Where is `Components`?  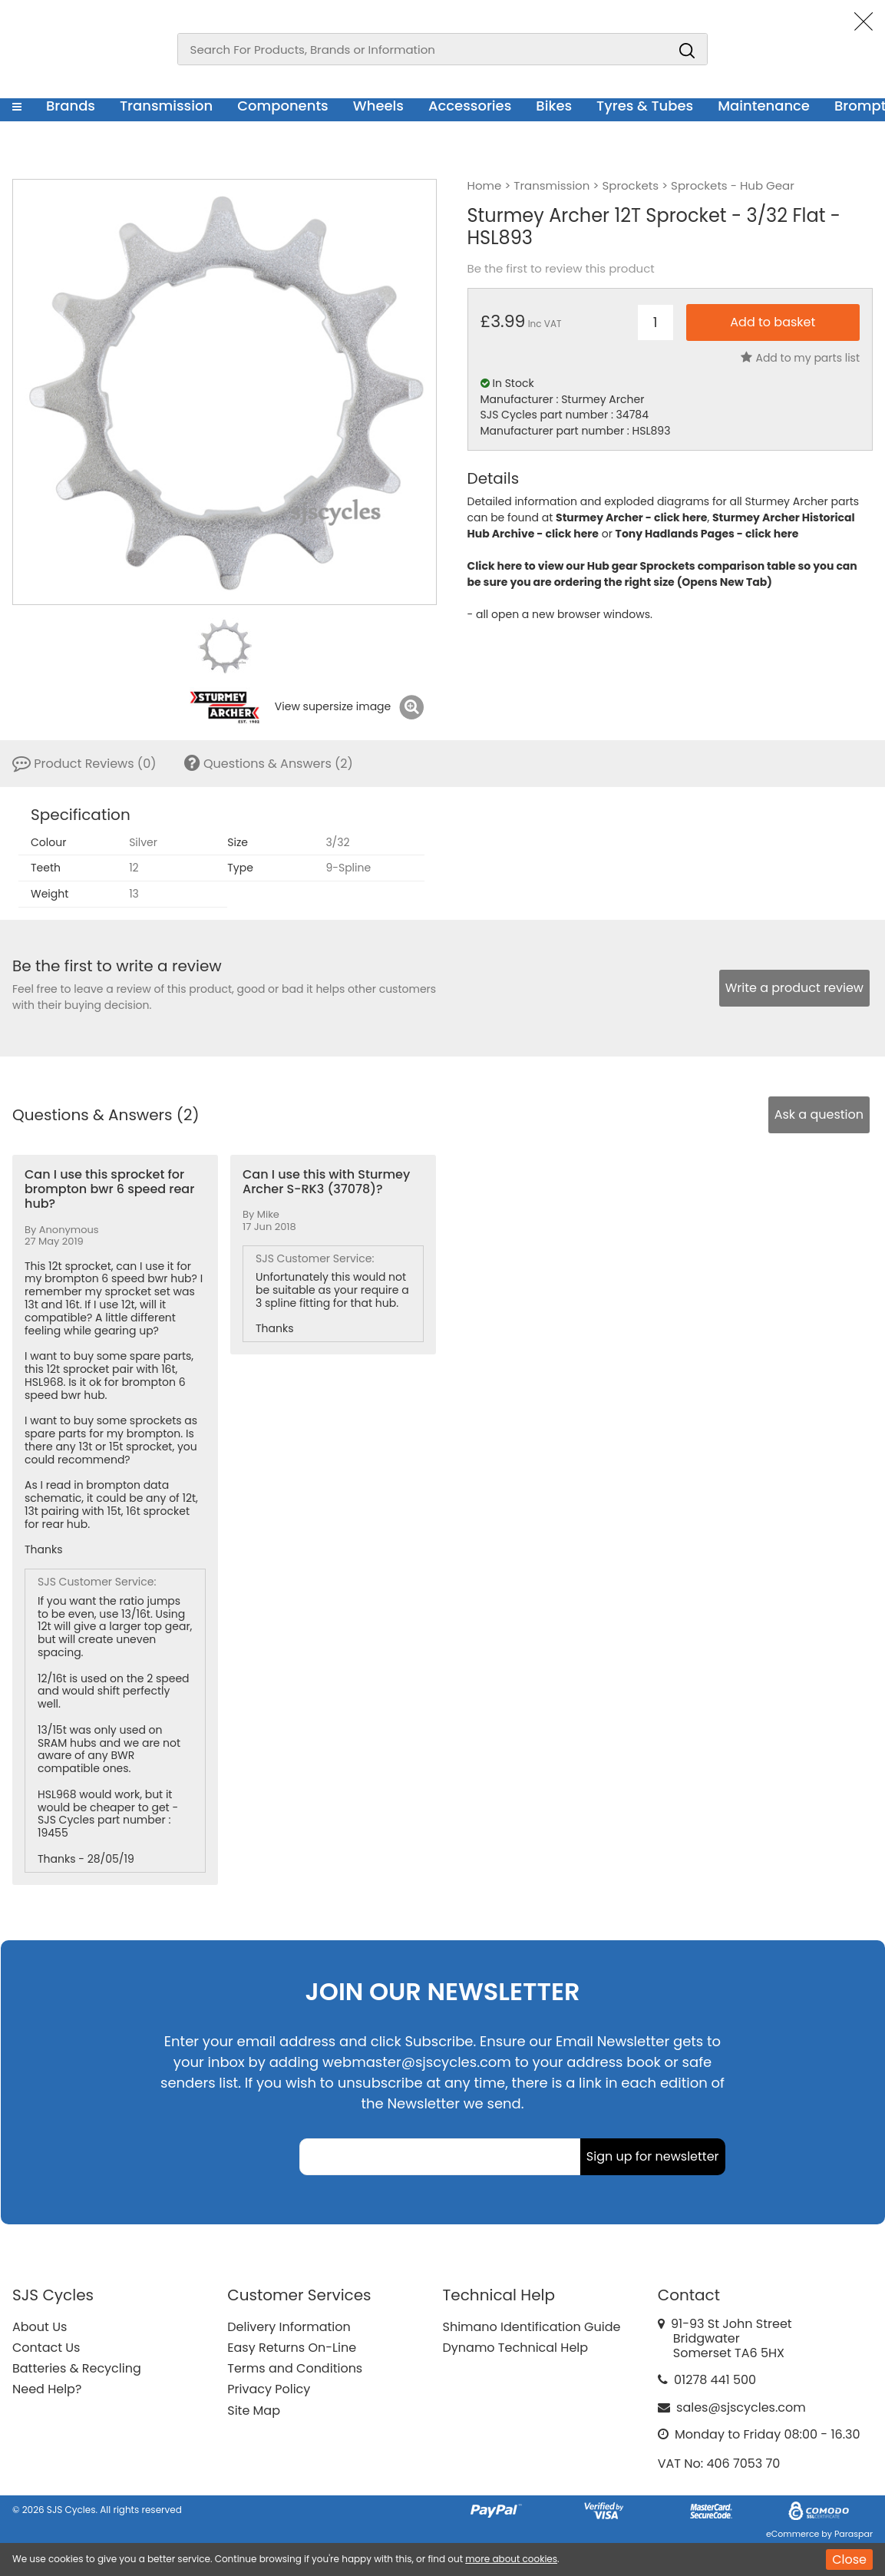 Components is located at coordinates (283, 105).